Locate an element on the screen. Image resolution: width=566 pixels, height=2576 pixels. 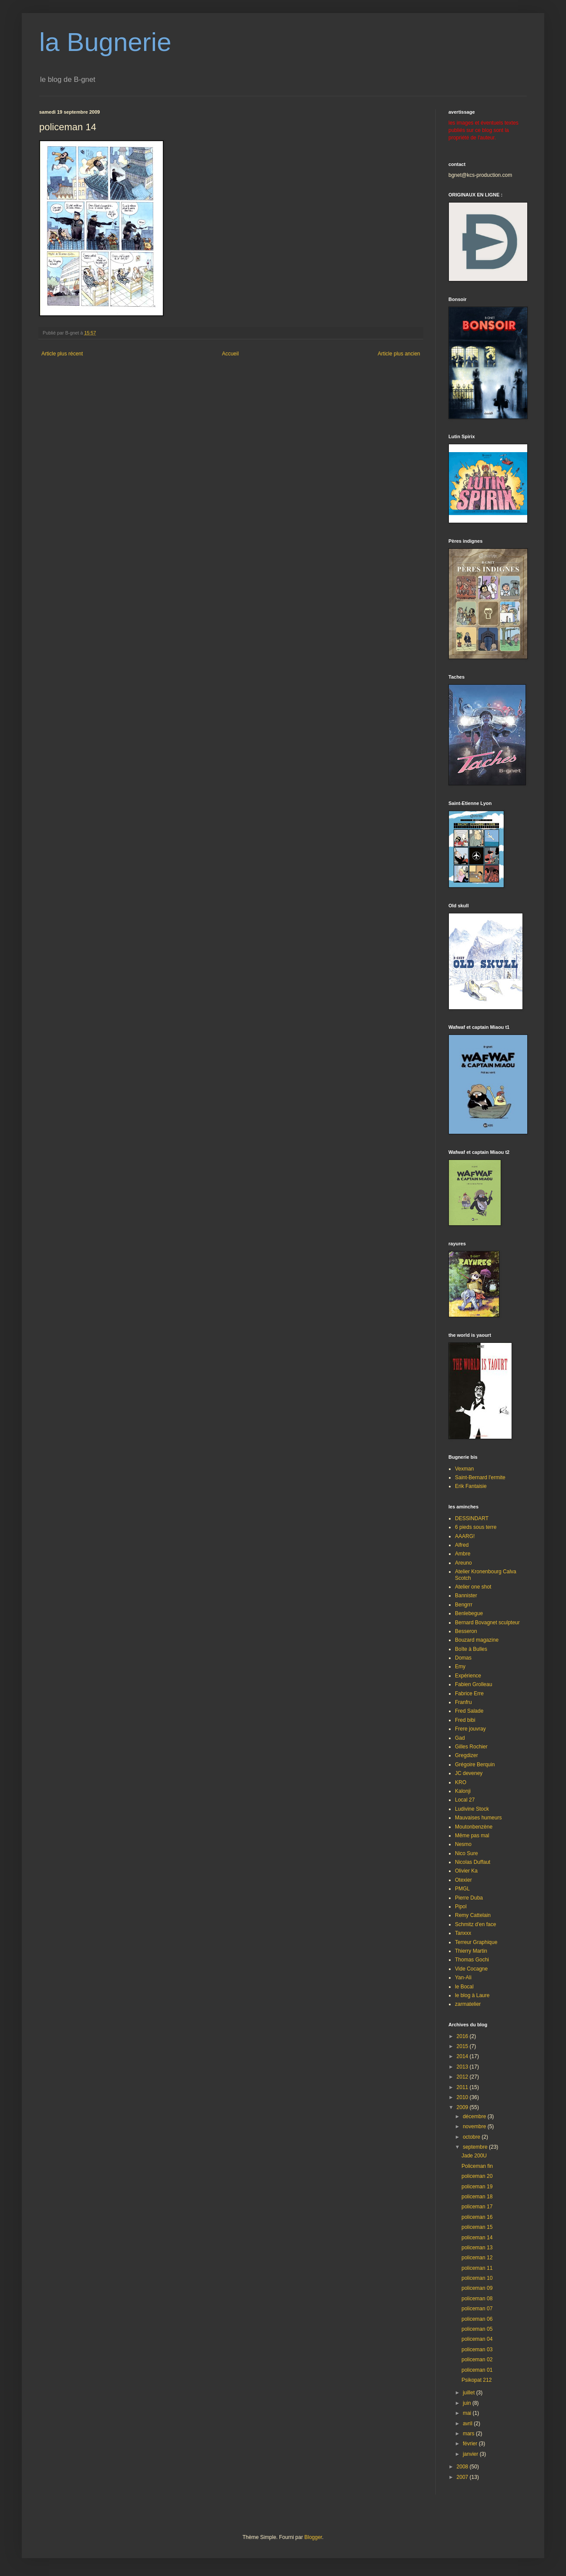
Grégoire Berquin is located at coordinates (475, 1764).